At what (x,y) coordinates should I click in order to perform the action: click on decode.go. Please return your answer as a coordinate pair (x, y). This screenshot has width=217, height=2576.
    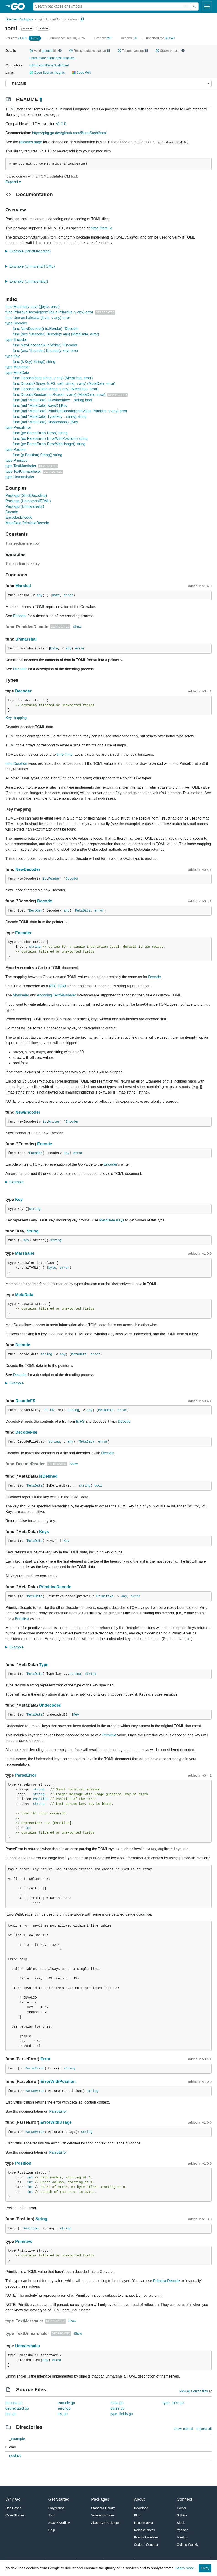
    Looking at the image, I should click on (14, 2403).